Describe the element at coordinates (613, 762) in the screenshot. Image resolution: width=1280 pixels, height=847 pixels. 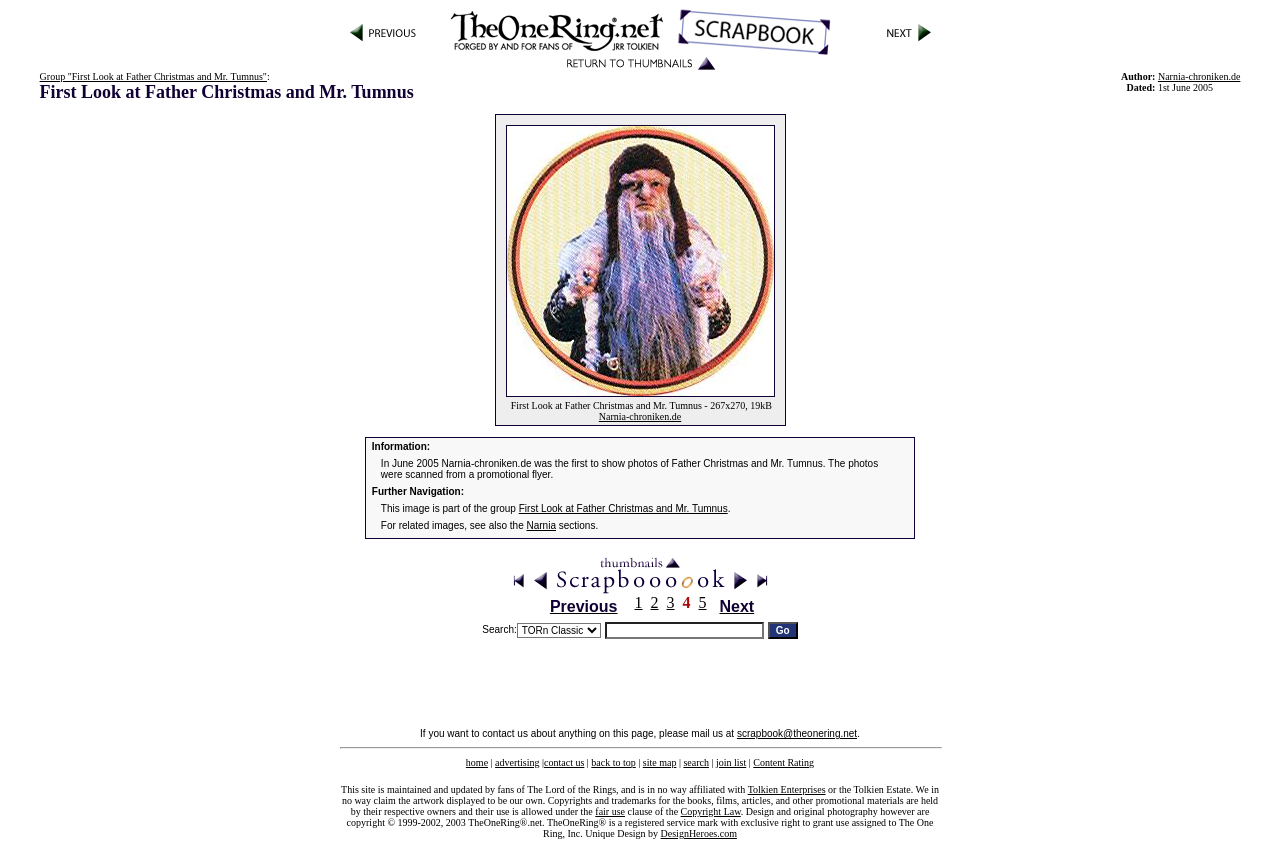
I see `back to top` at that location.